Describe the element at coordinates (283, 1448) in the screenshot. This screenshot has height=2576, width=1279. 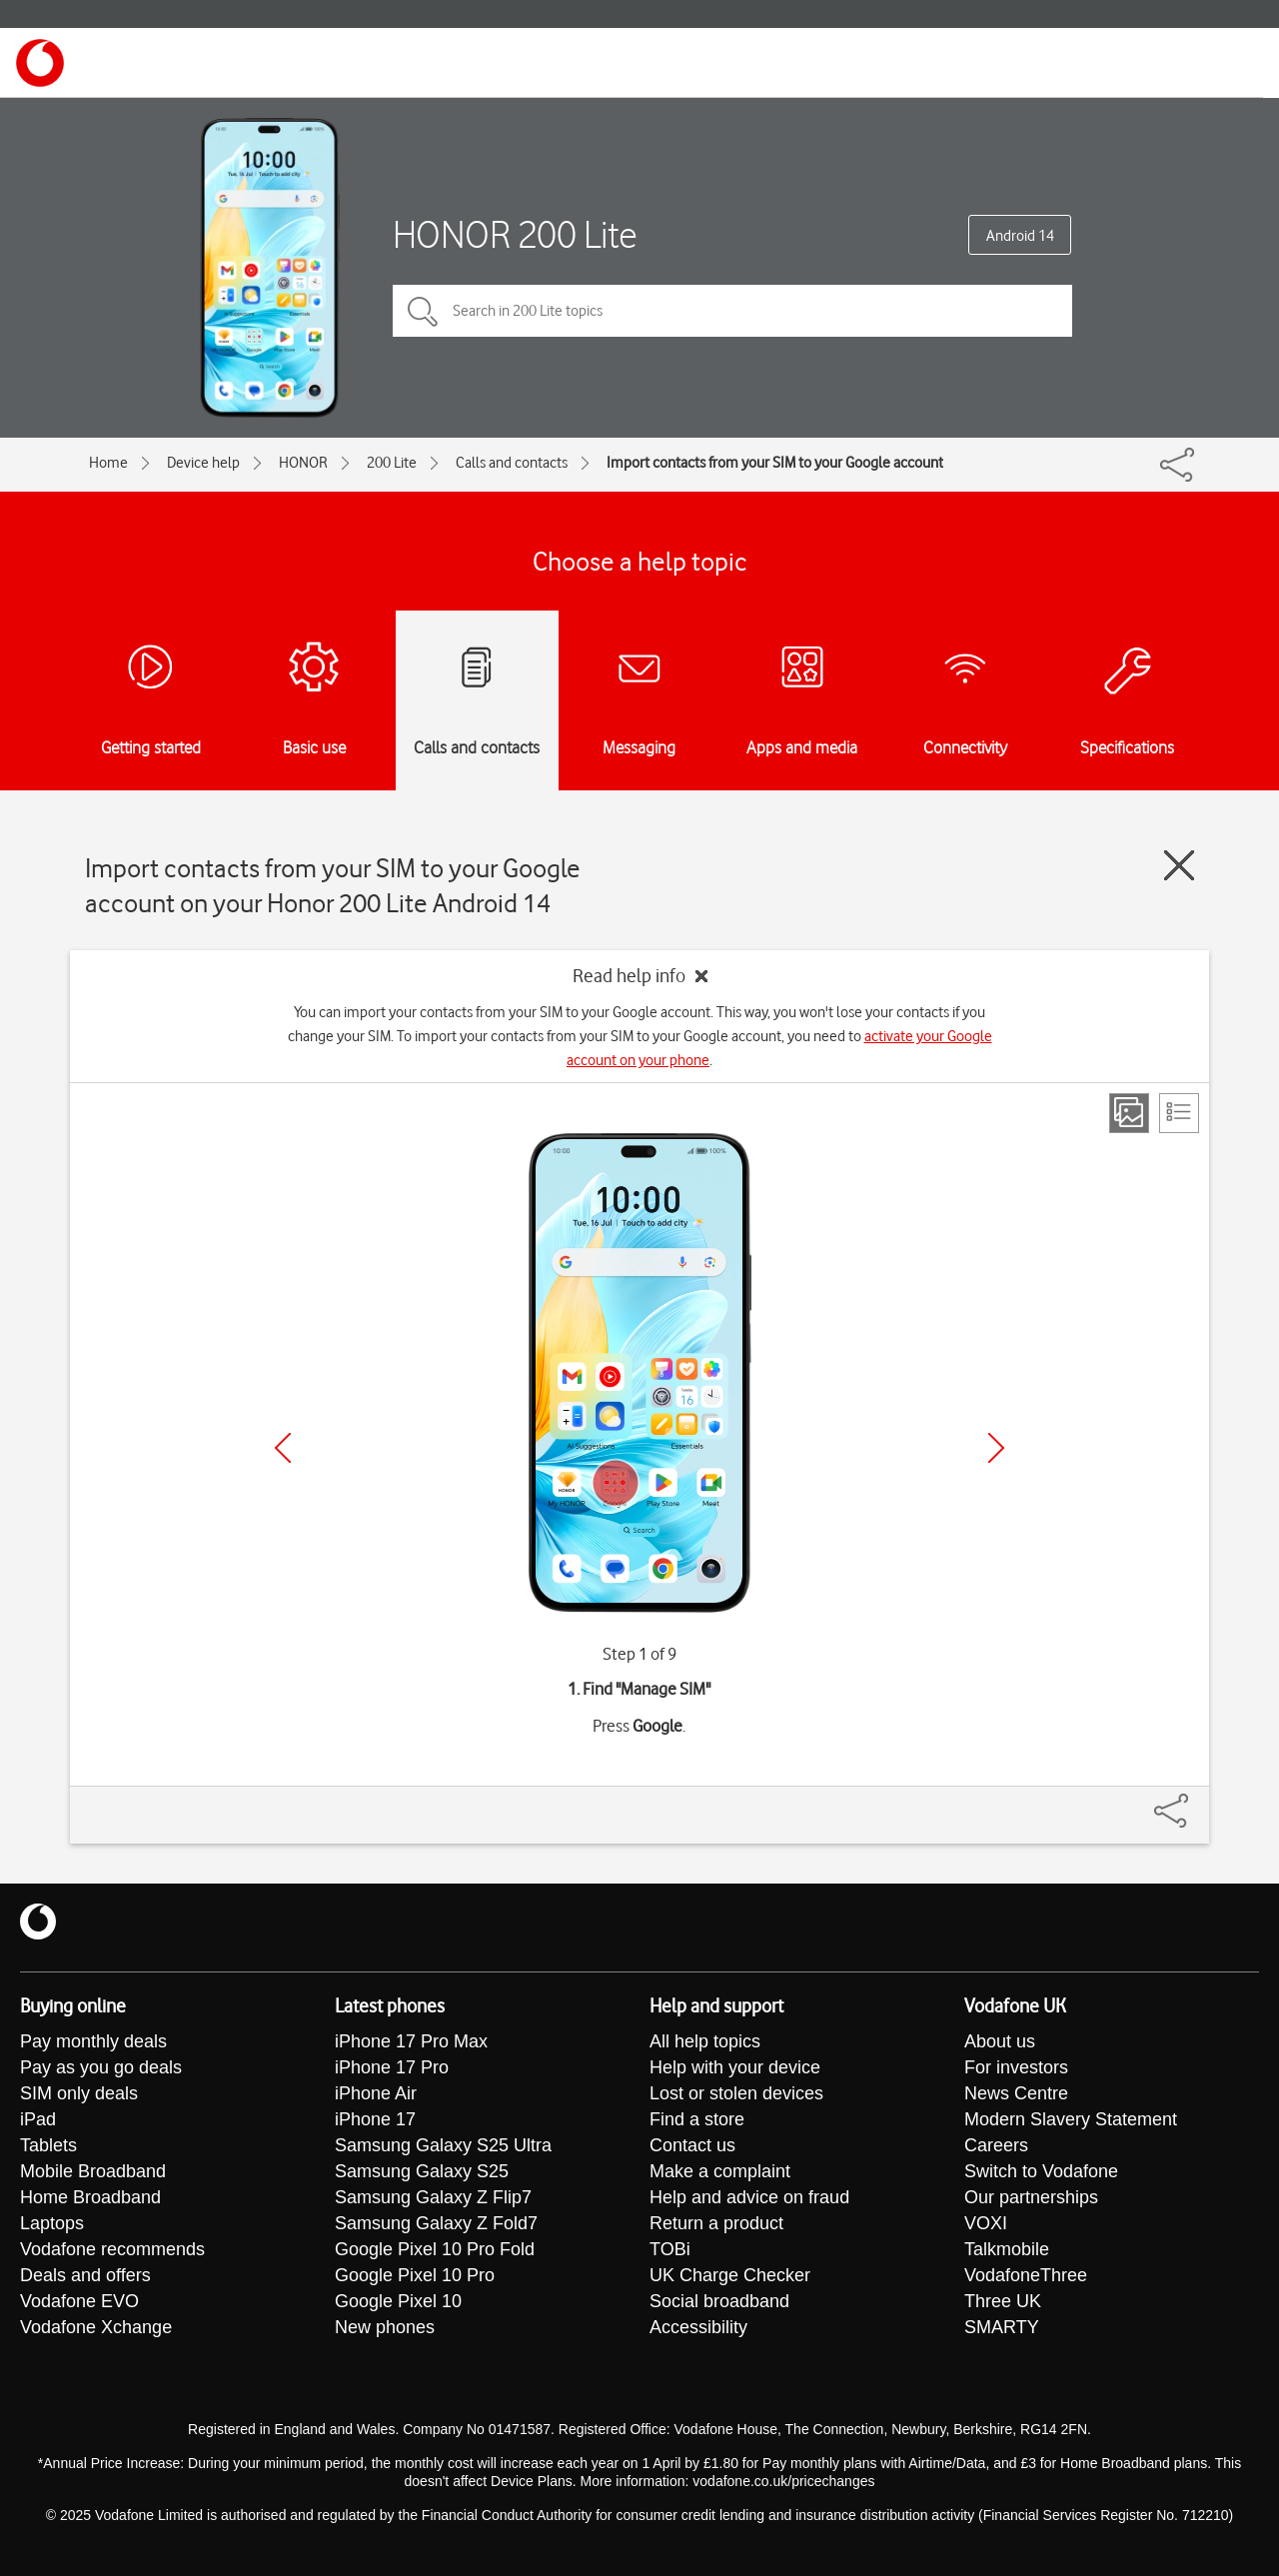
I see `[Previous]` at that location.